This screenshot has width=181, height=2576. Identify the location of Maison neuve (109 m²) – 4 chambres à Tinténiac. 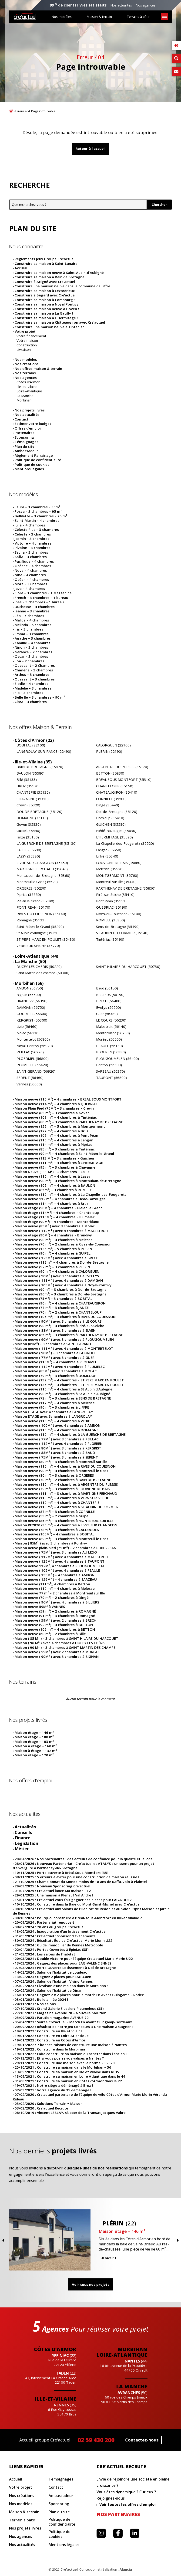
(56, 1117).